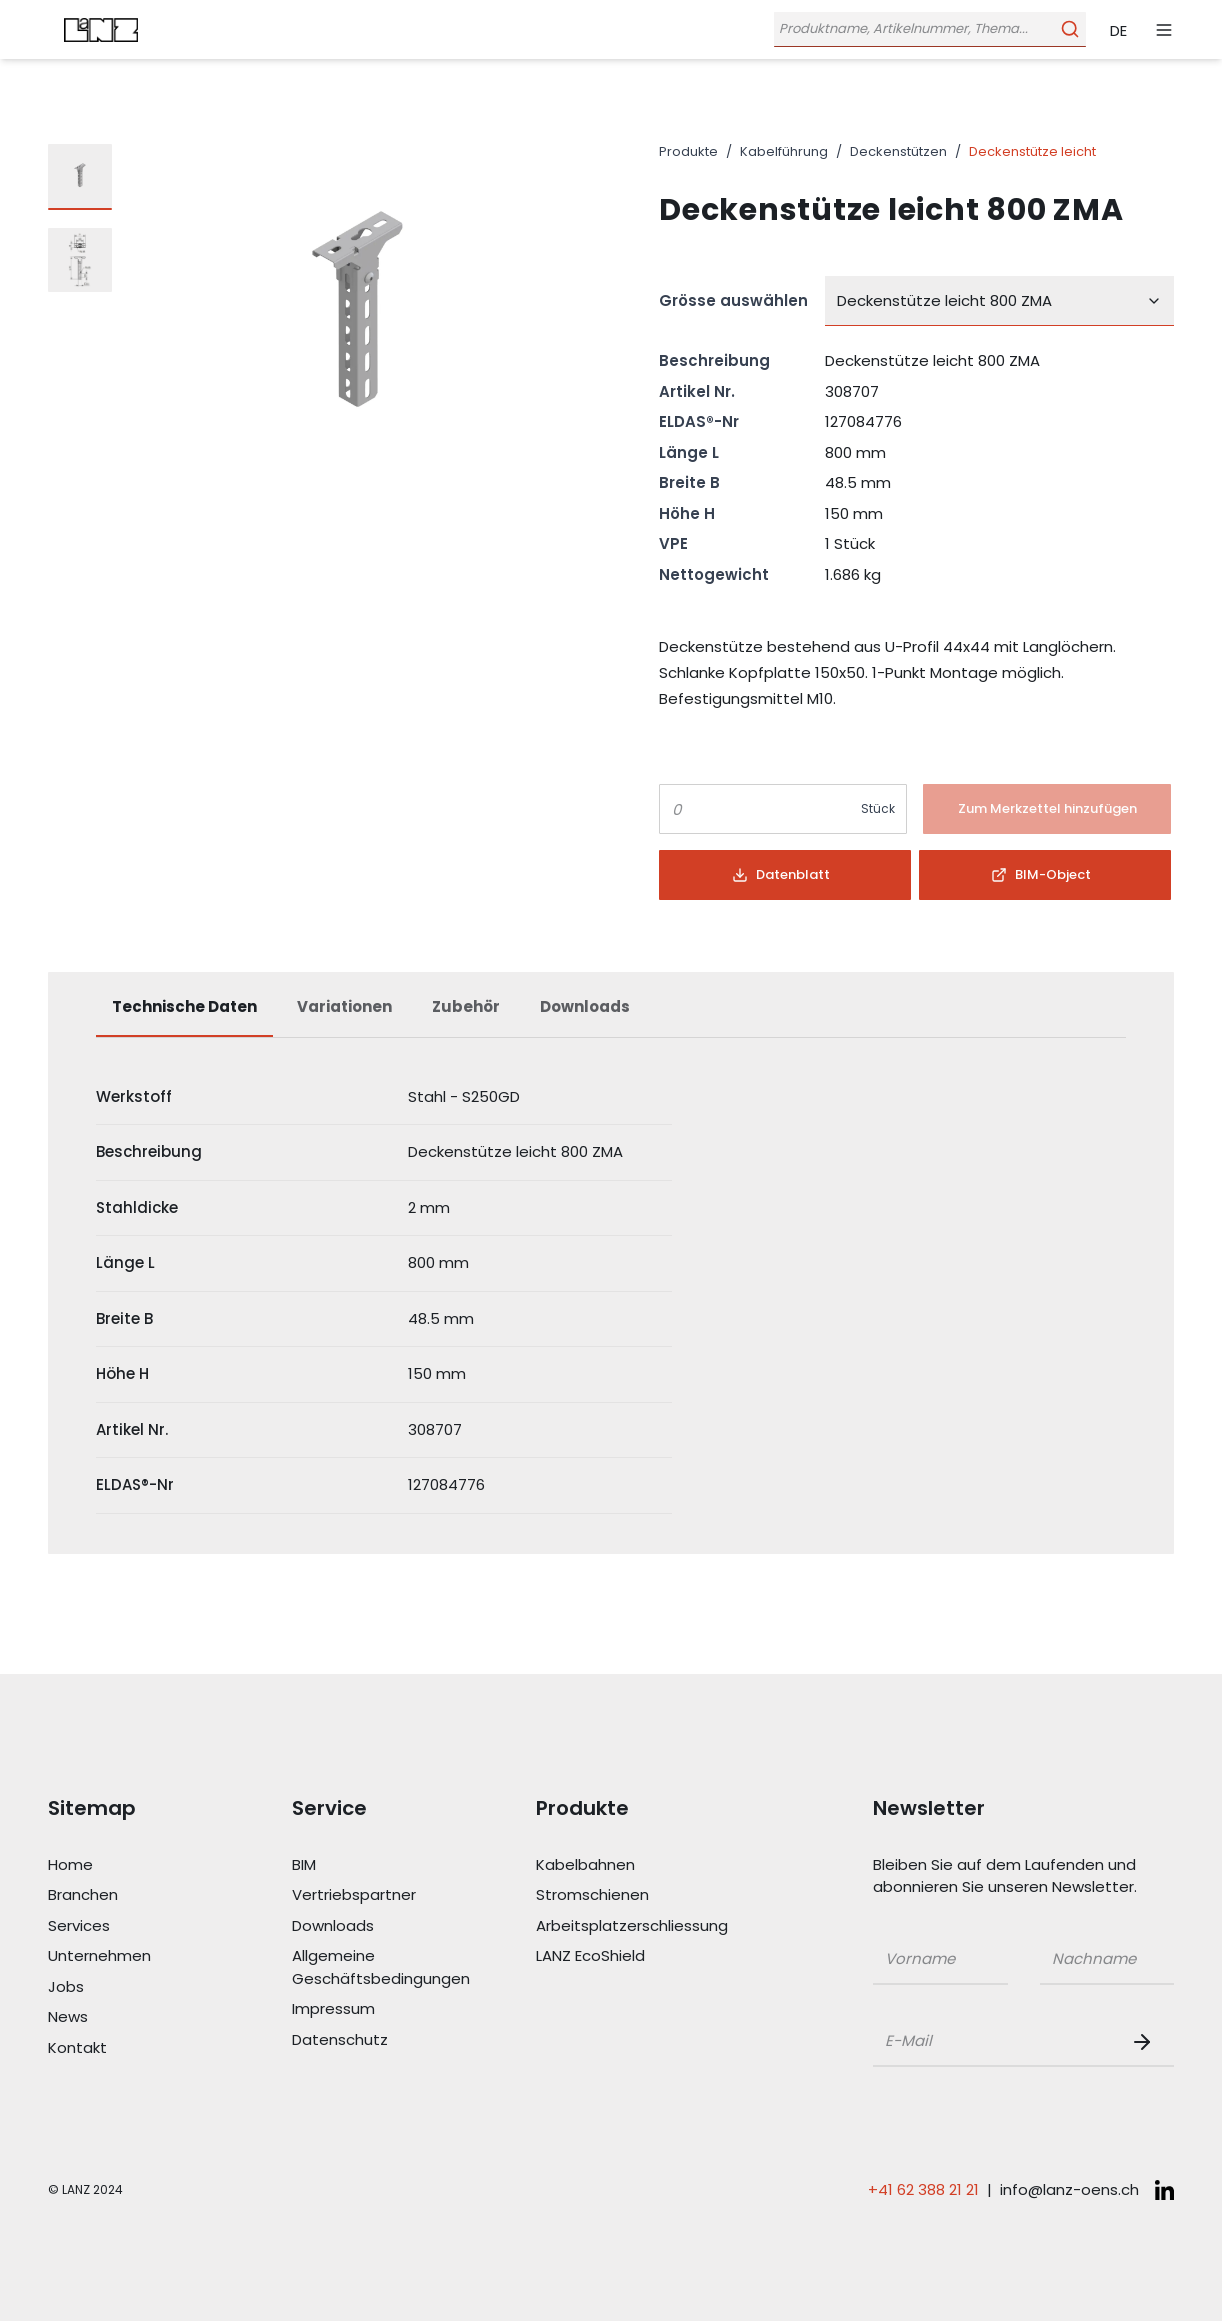 The image size is (1222, 2321). What do you see at coordinates (1032, 151) in the screenshot?
I see `Deckenstütze leicht` at bounding box center [1032, 151].